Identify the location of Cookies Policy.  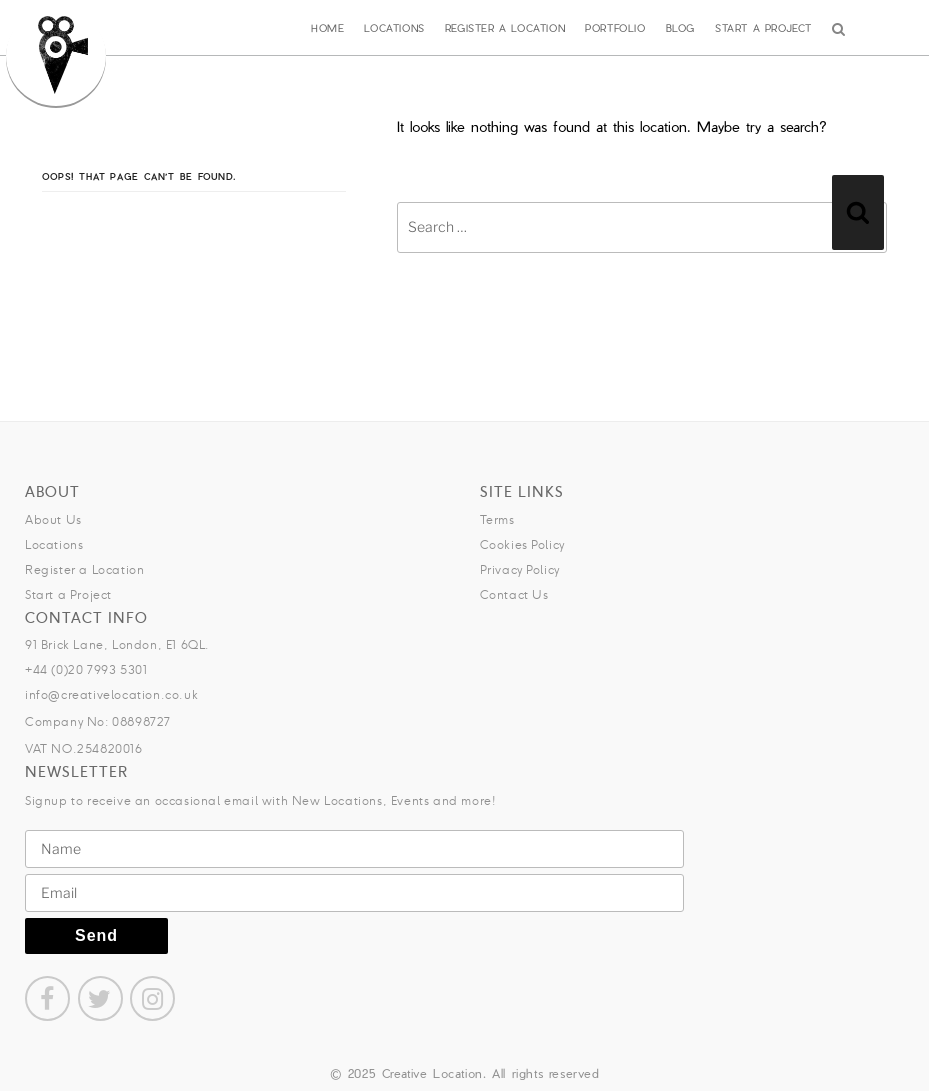
(522, 544).